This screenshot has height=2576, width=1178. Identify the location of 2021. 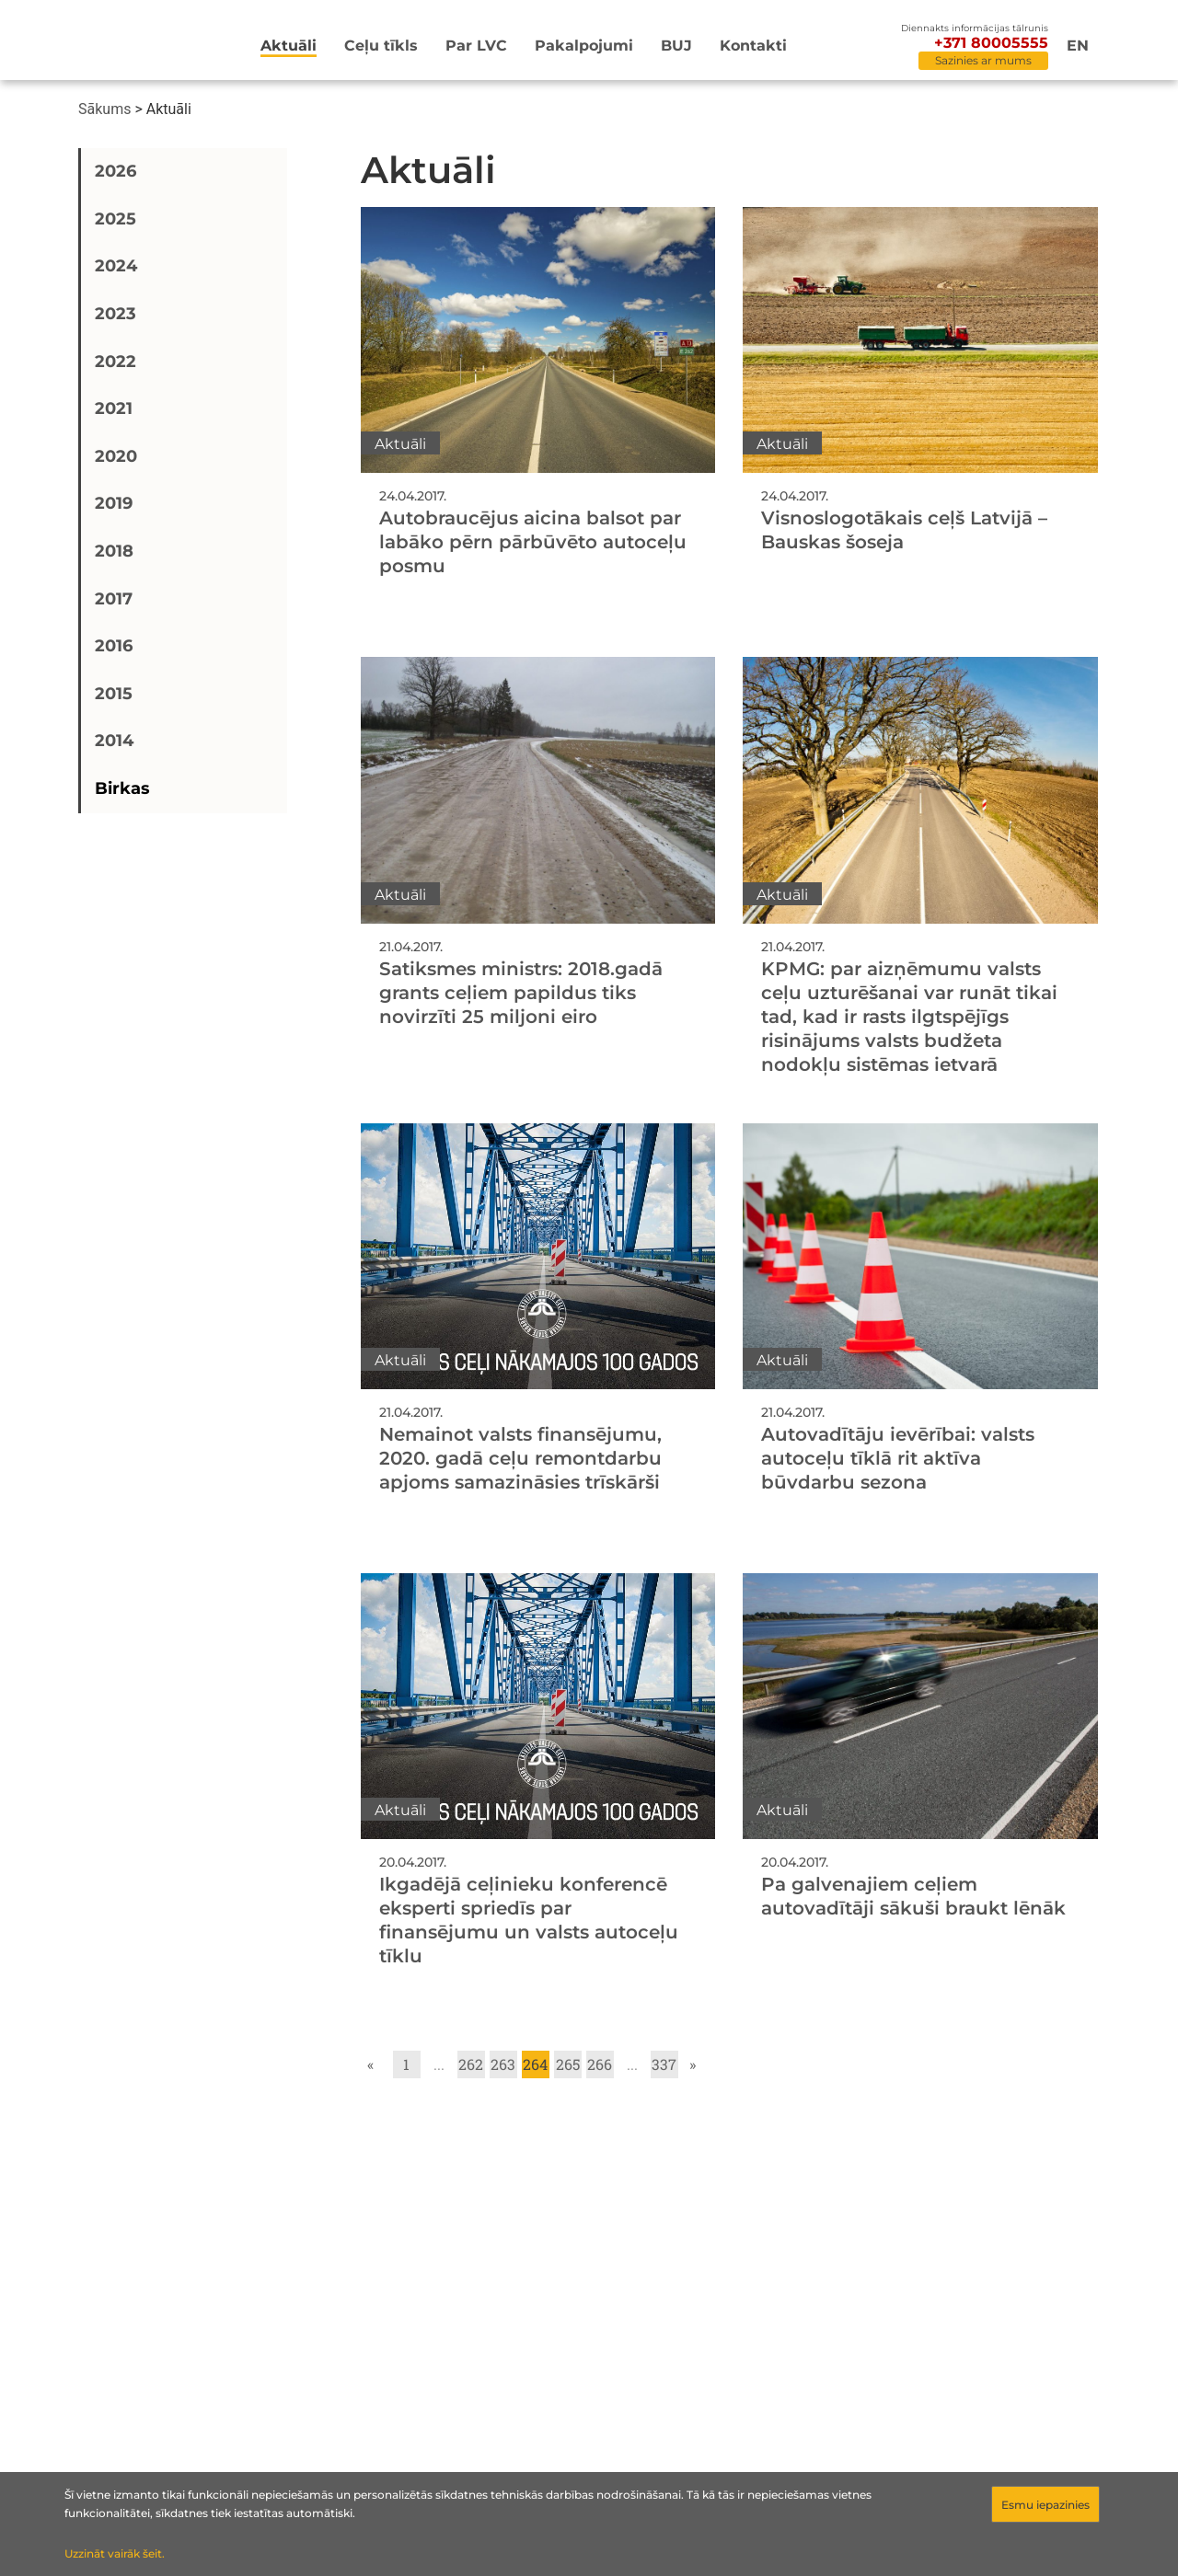
(114, 408).